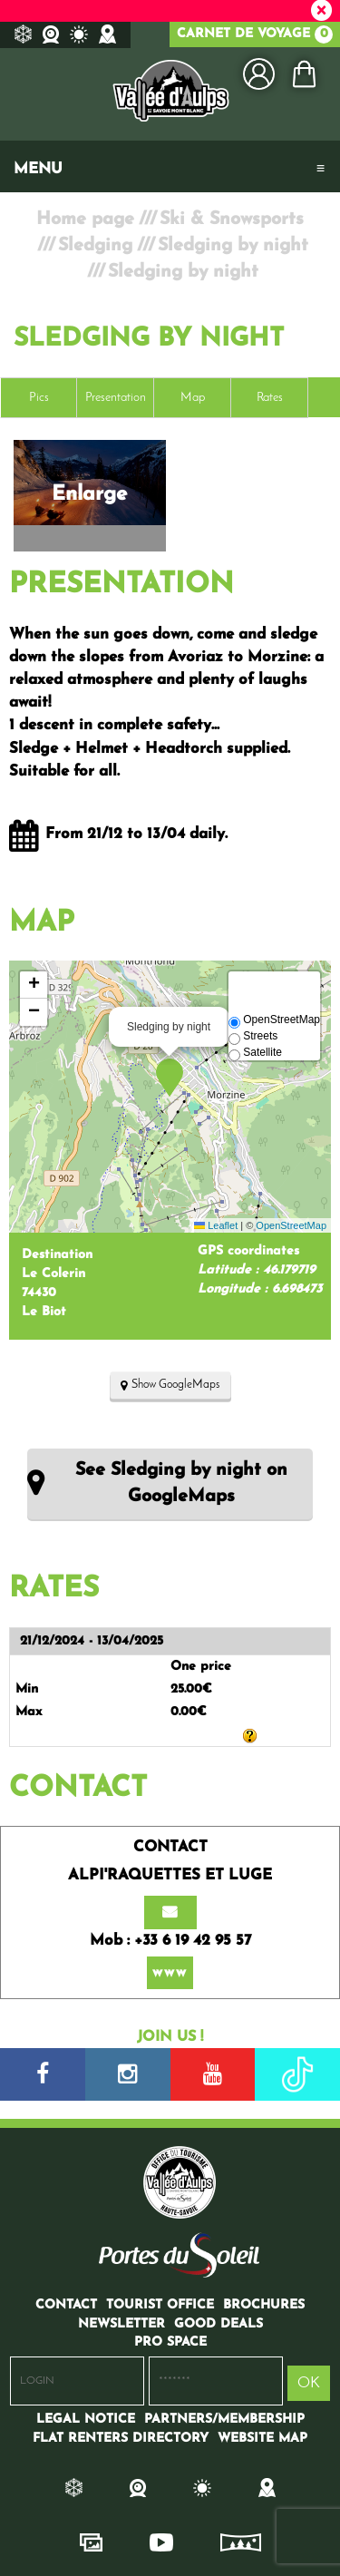  What do you see at coordinates (255, 34) in the screenshot?
I see `Carnet de voyage` at bounding box center [255, 34].